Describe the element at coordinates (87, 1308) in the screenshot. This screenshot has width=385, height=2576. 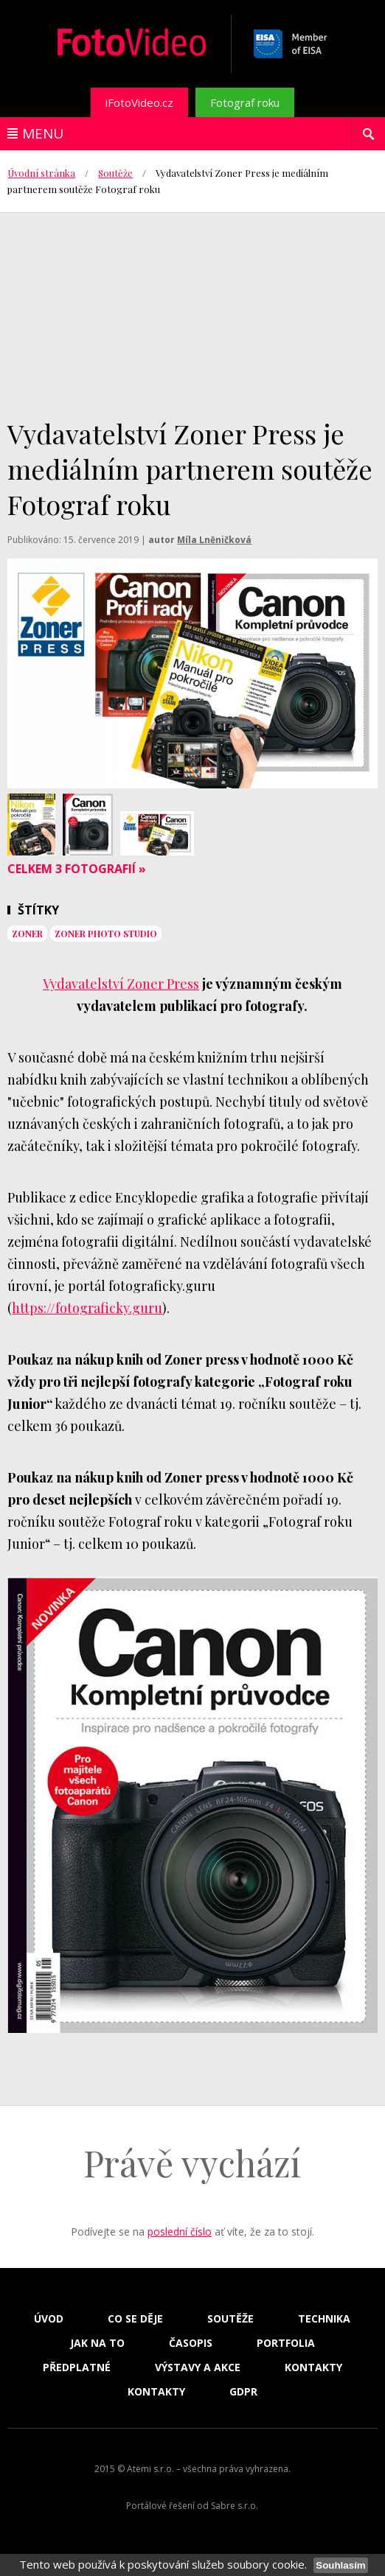
I see `https://fotograficky.guru` at that location.